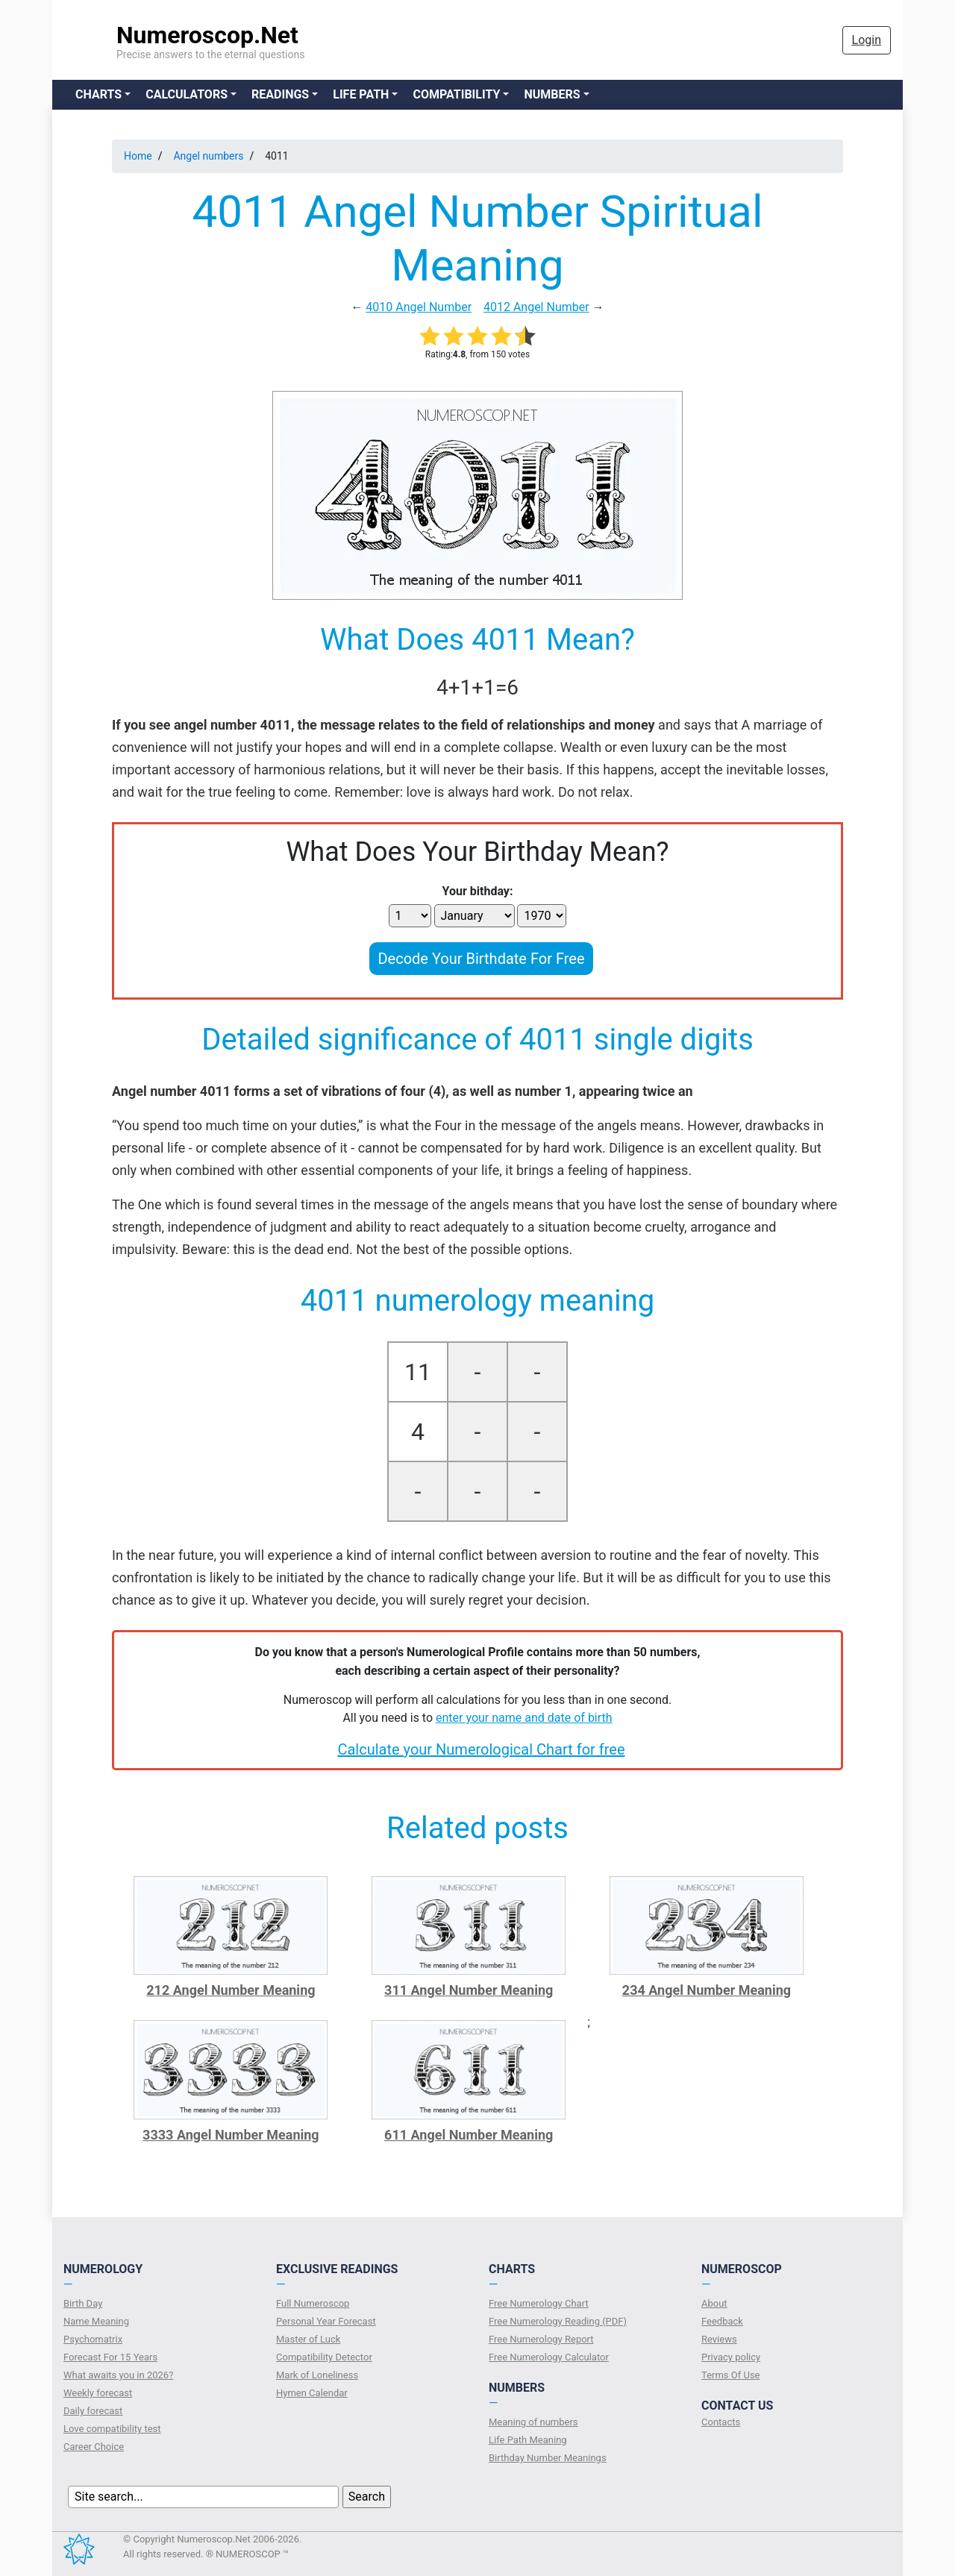 The height and width of the screenshot is (2576, 955). What do you see at coordinates (186, 94) in the screenshot?
I see `Calculators` at bounding box center [186, 94].